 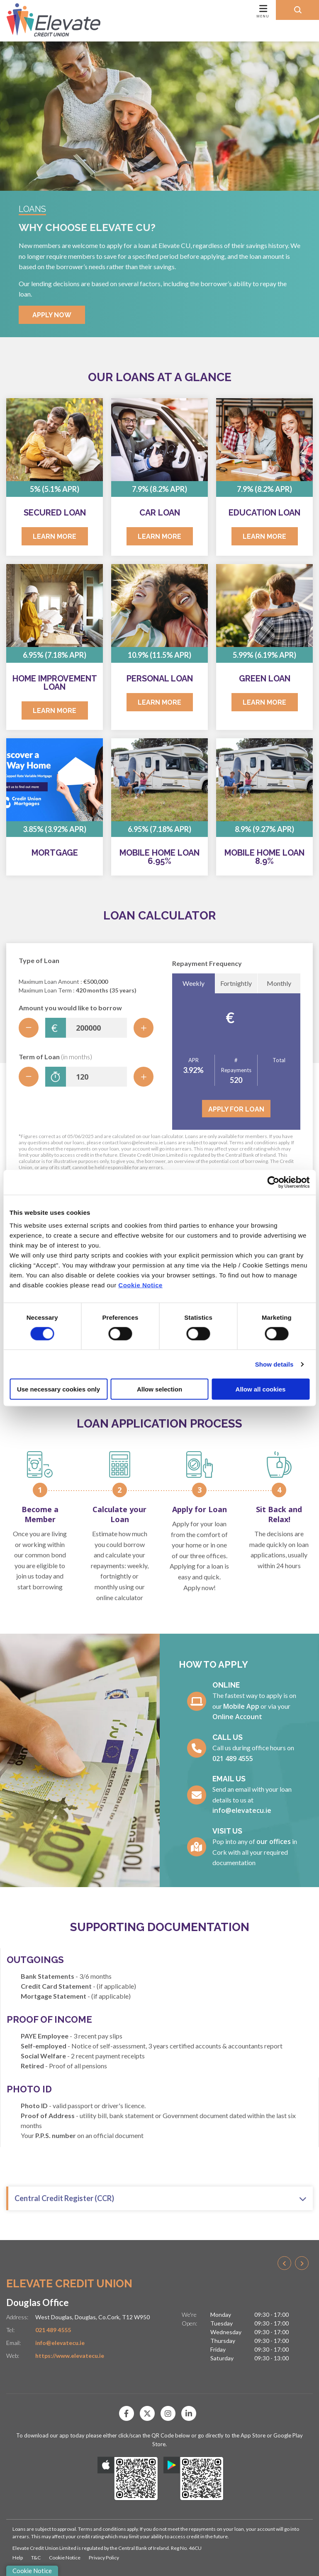 What do you see at coordinates (236, 1109) in the screenshot?
I see `Apply for Loan` at bounding box center [236, 1109].